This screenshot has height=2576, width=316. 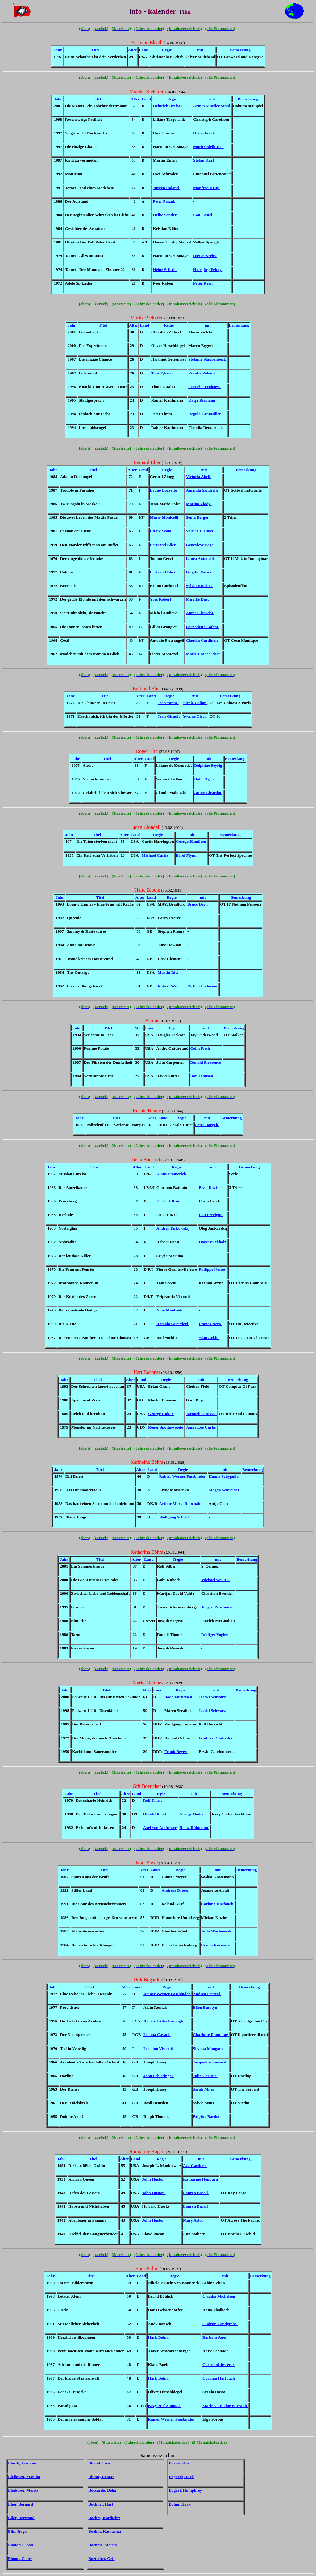 I want to click on Andreas Dresen, so click(x=175, y=1890).